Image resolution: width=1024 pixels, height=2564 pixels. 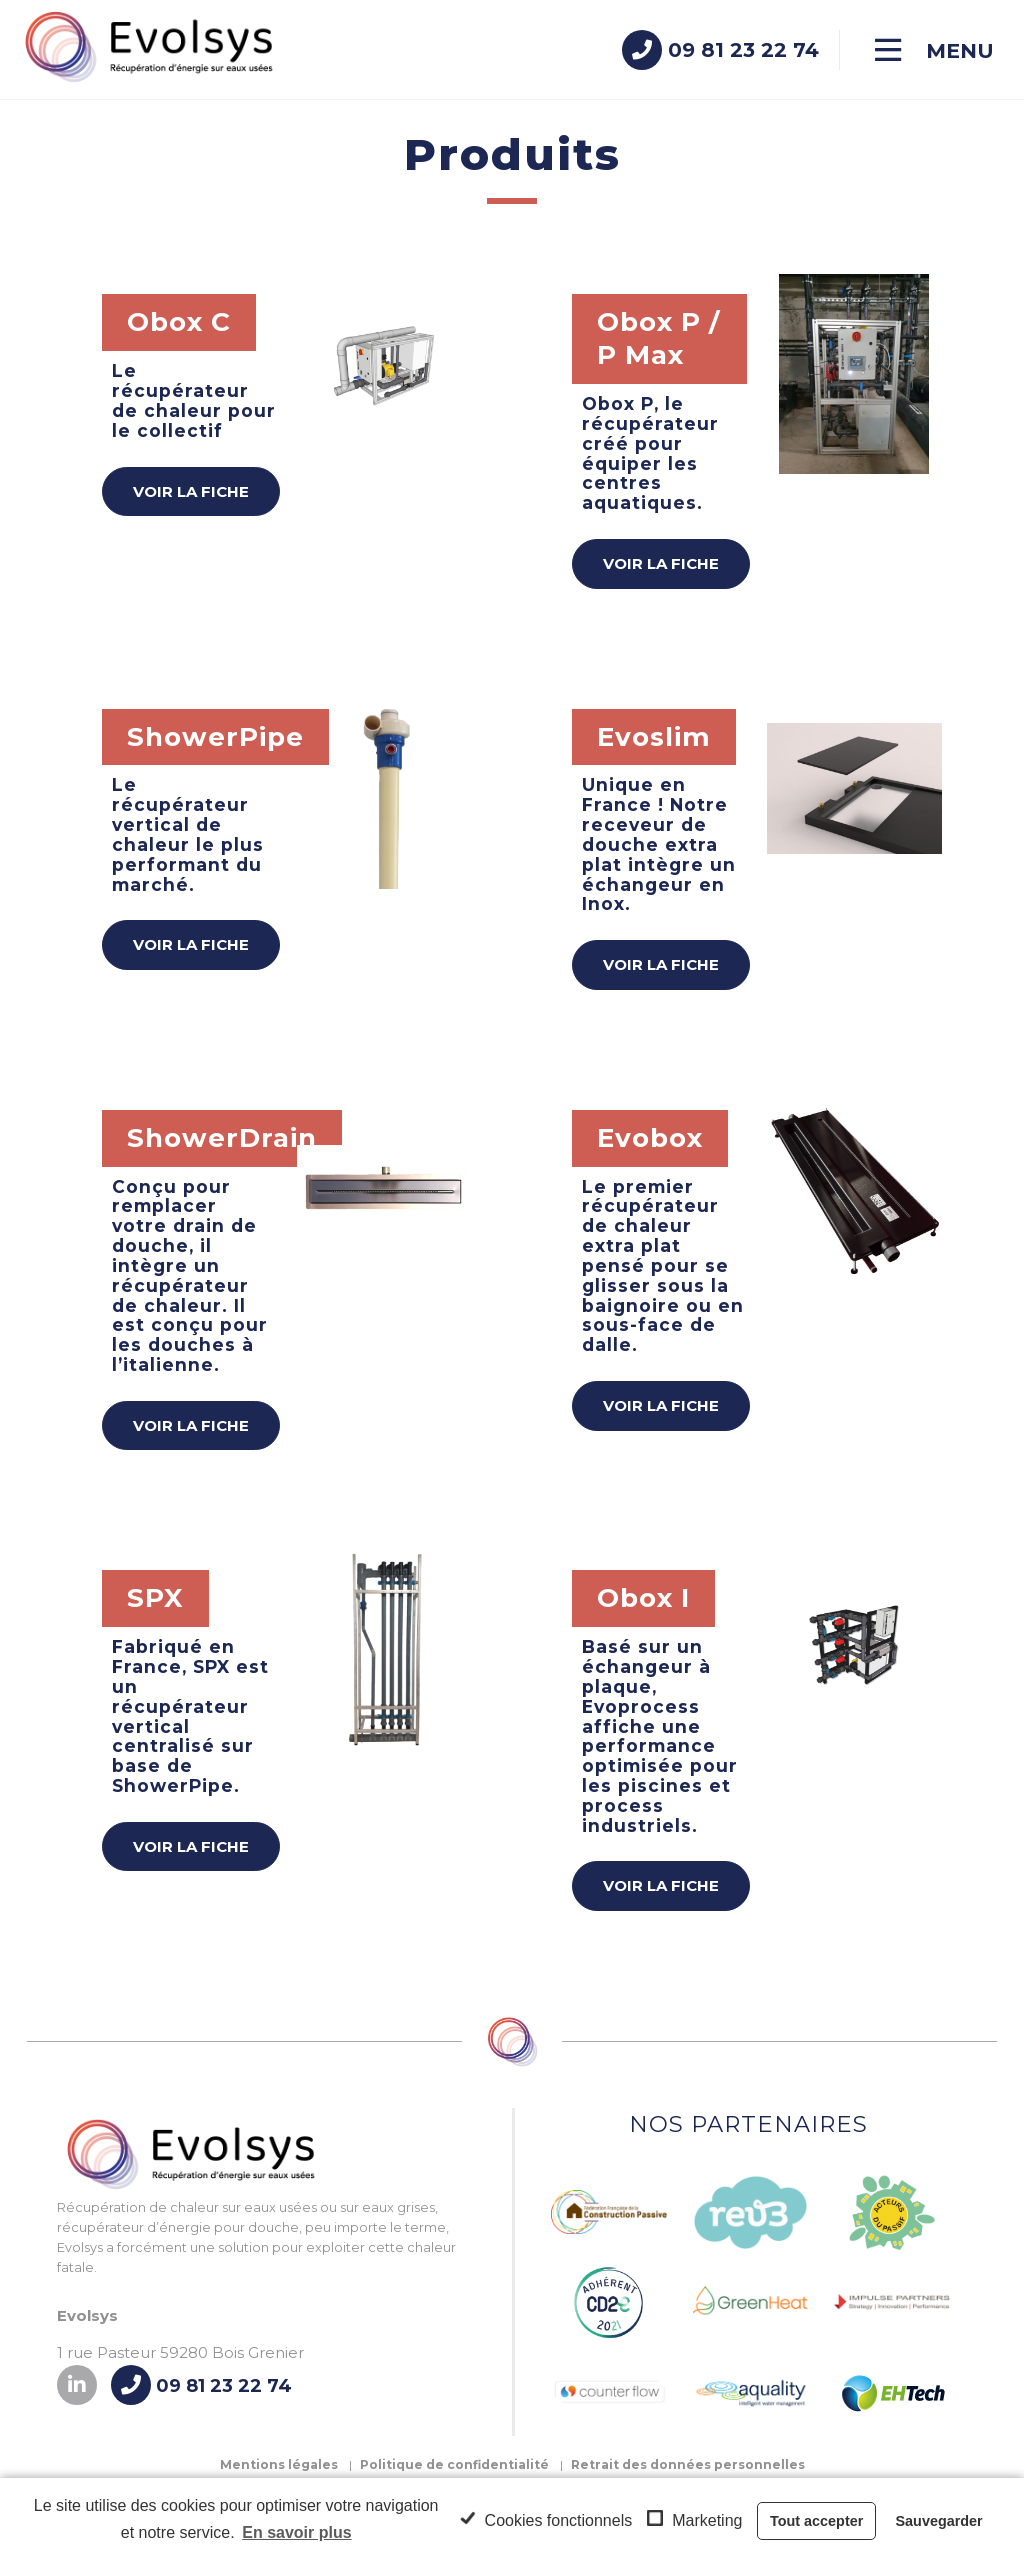 What do you see at coordinates (296, 2532) in the screenshot?
I see `En savoir plus` at bounding box center [296, 2532].